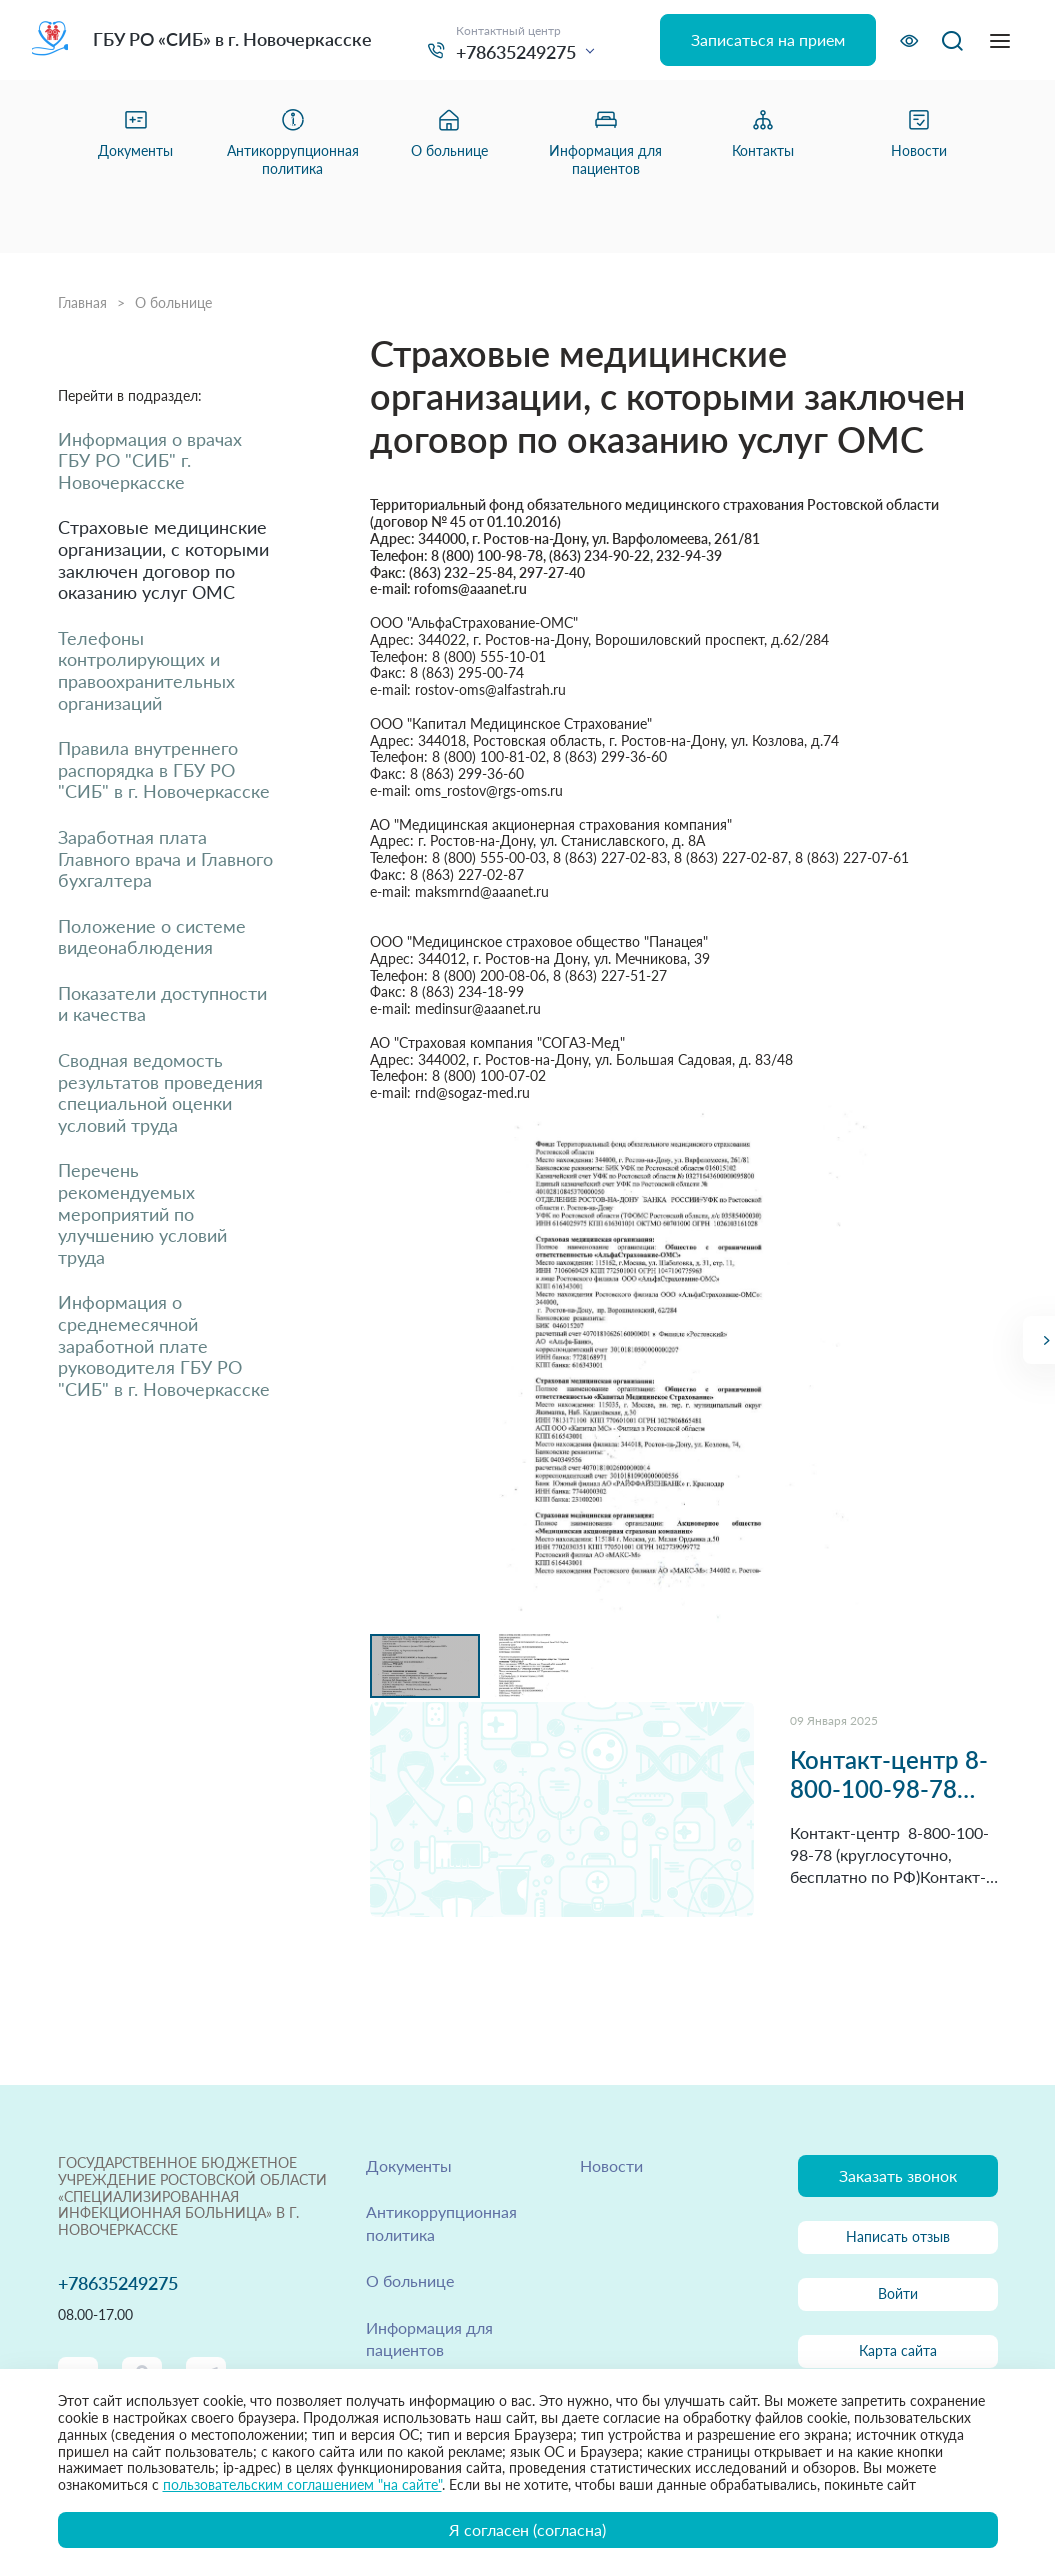  Describe the element at coordinates (142, 1213) in the screenshot. I see `Перечень рекомендуемых мероприятий по улучшению условий труда` at that location.